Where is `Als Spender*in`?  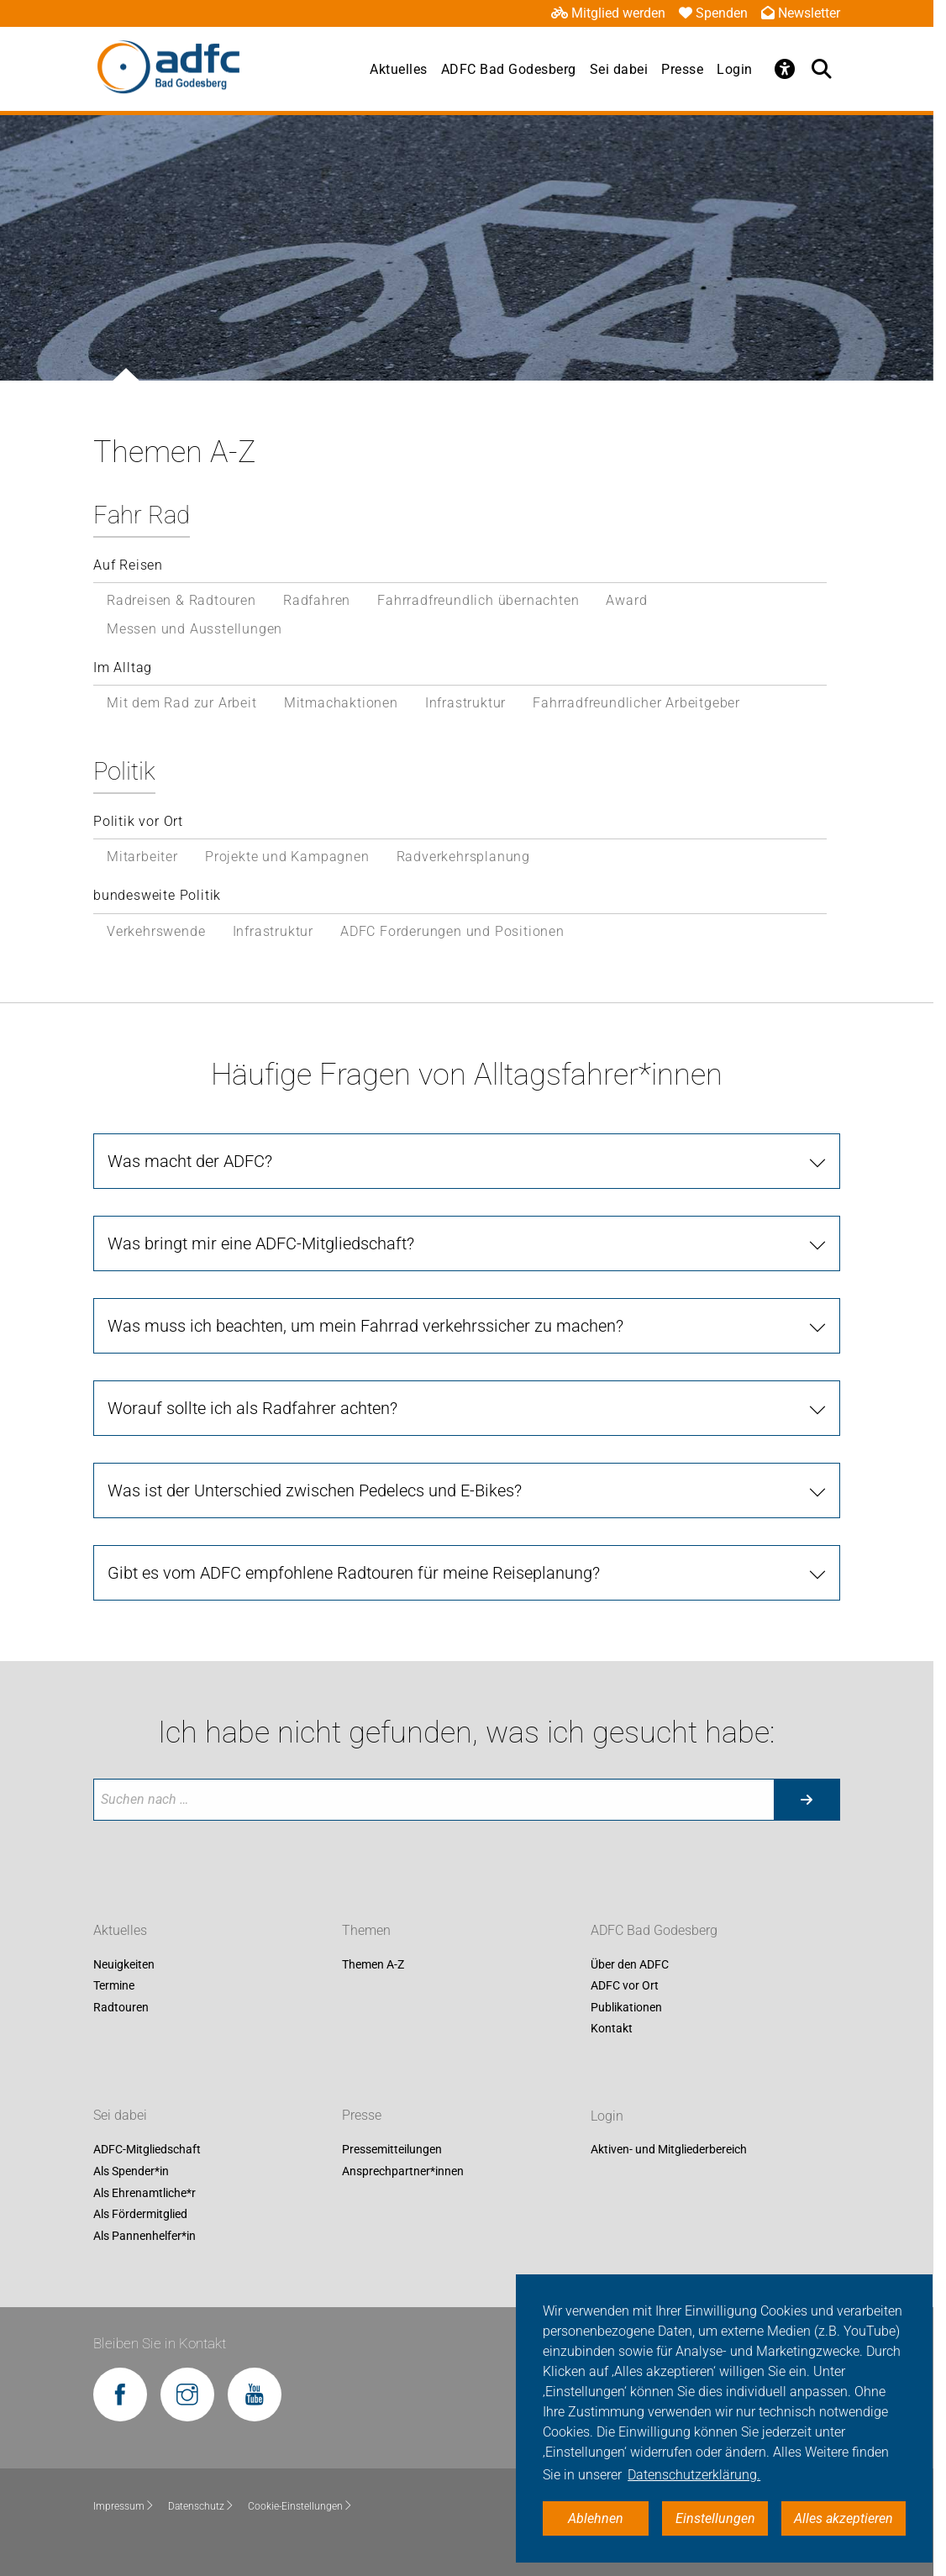 Als Spender*in is located at coordinates (131, 2171).